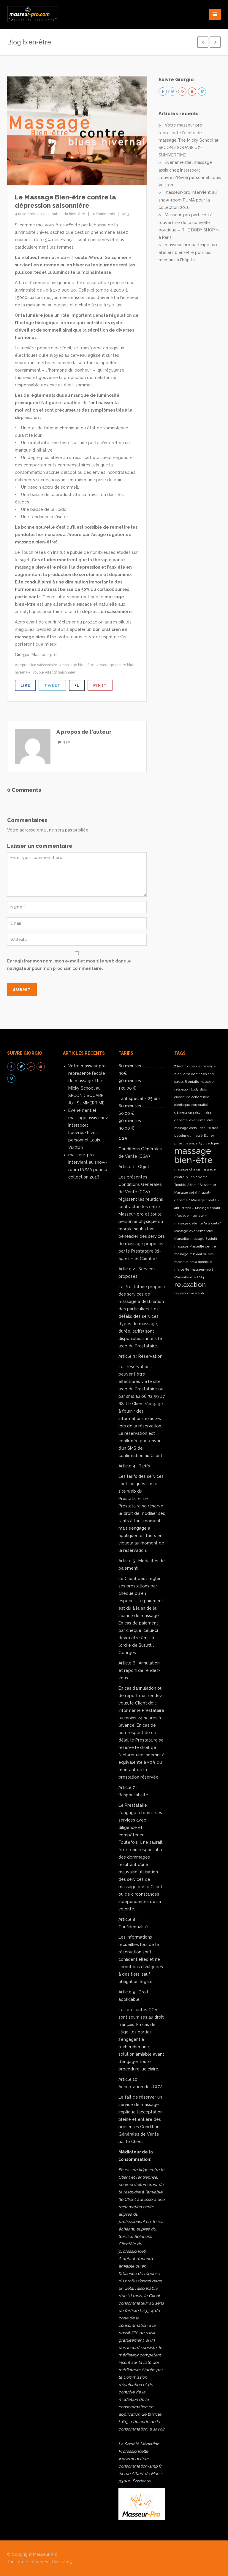  I want to click on ressenti [ressenti (1 élément)], so click(197, 1293).